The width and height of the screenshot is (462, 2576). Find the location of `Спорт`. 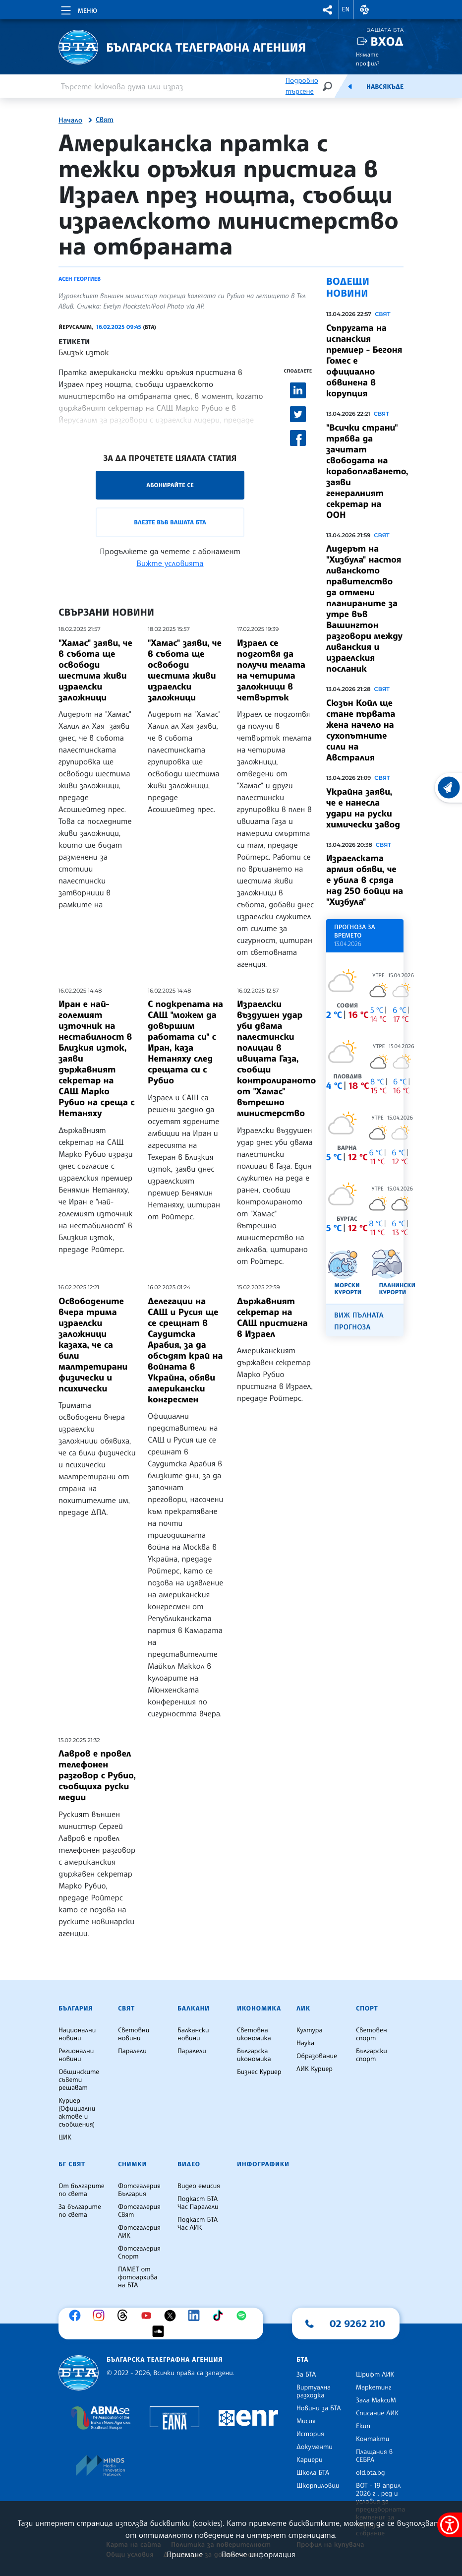

Спорт is located at coordinates (367, 2008).